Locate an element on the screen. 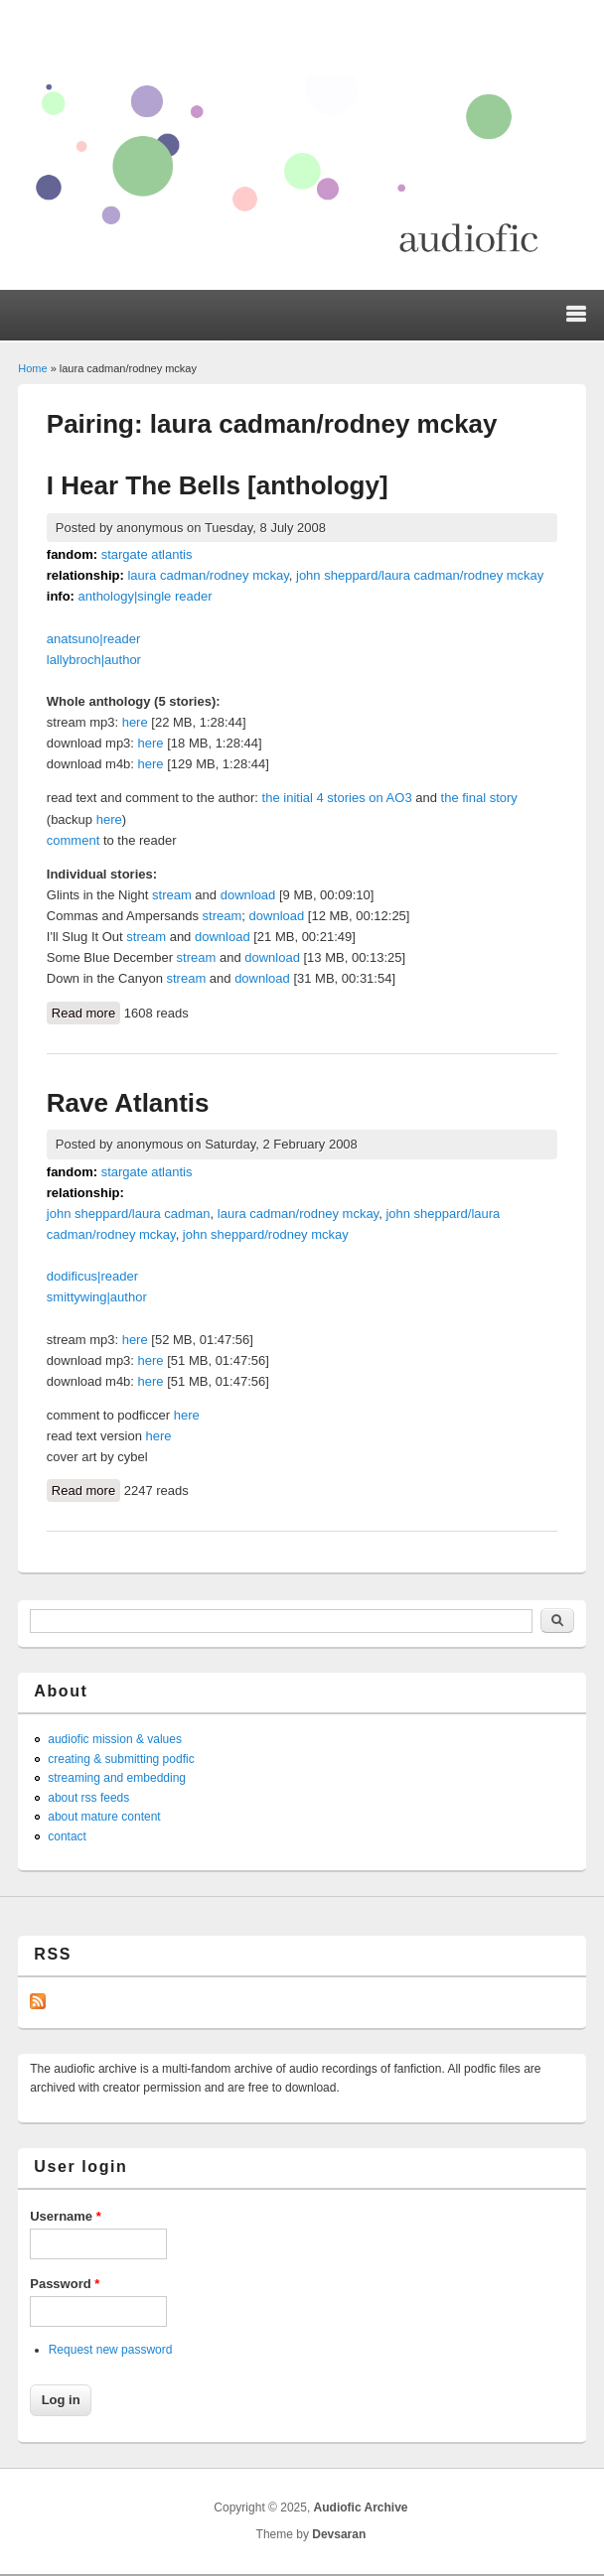  anthology|single reader is located at coordinates (145, 596).